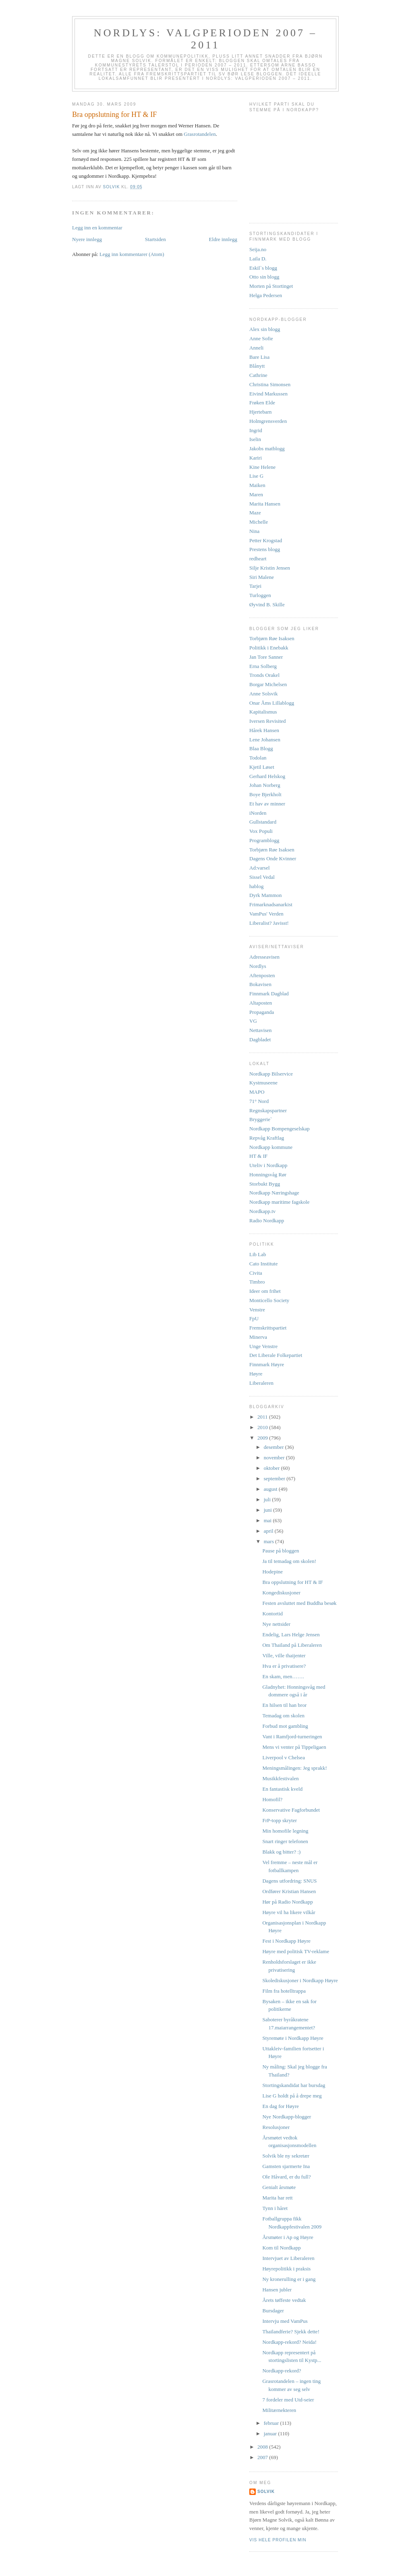 This screenshot has height=2576, width=410. What do you see at coordinates (255, 513) in the screenshot?
I see `Maze` at bounding box center [255, 513].